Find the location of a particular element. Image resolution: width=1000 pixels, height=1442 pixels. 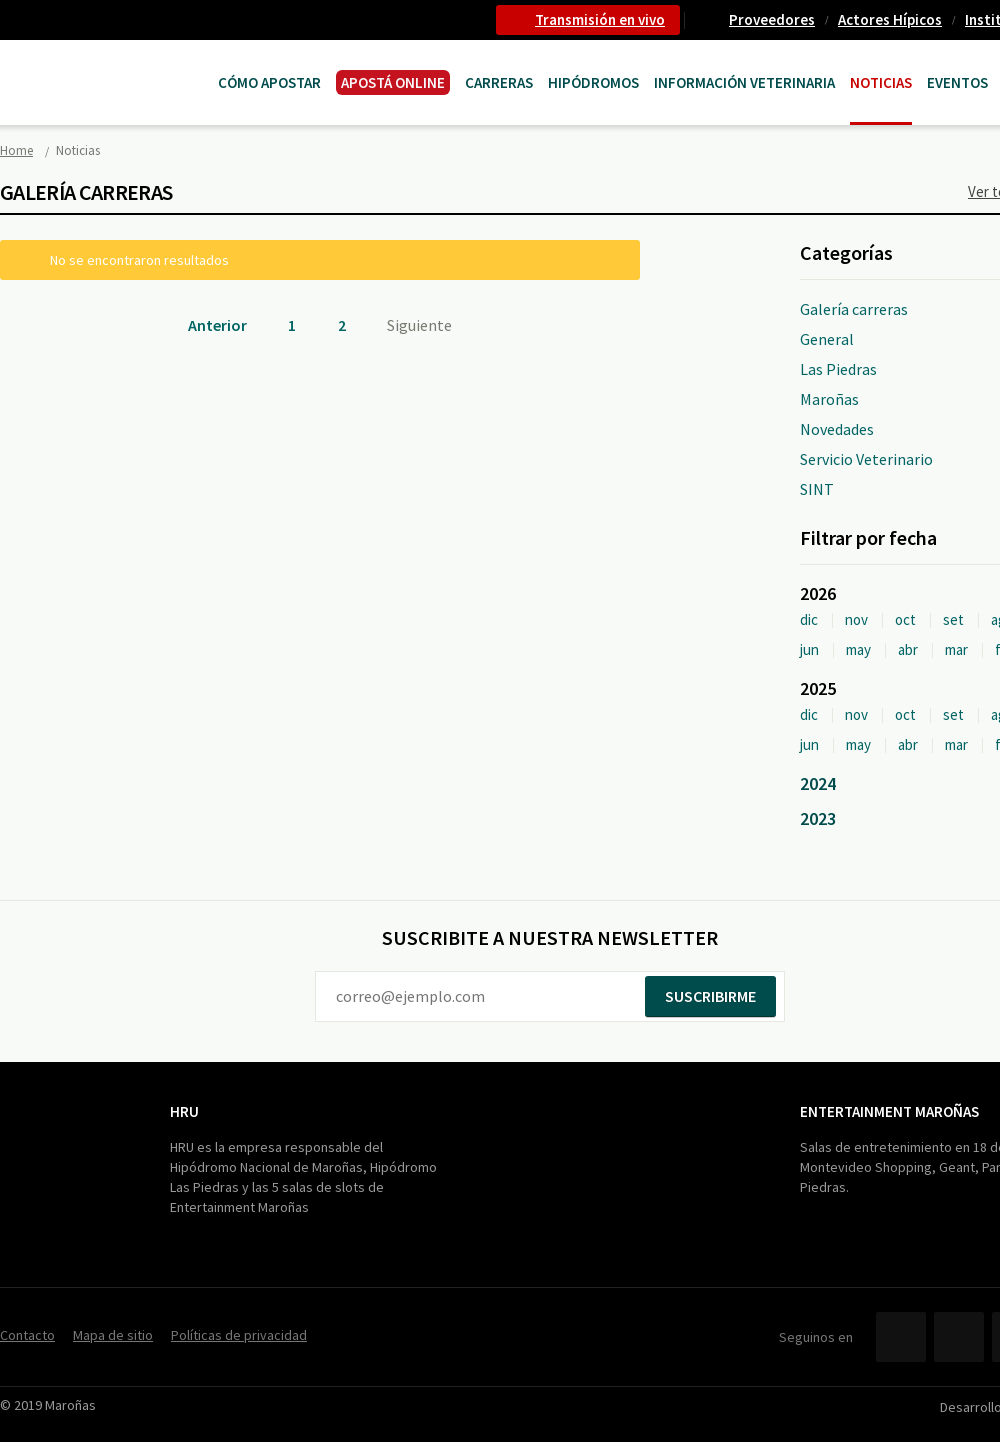

CARRERAS is located at coordinates (499, 82).